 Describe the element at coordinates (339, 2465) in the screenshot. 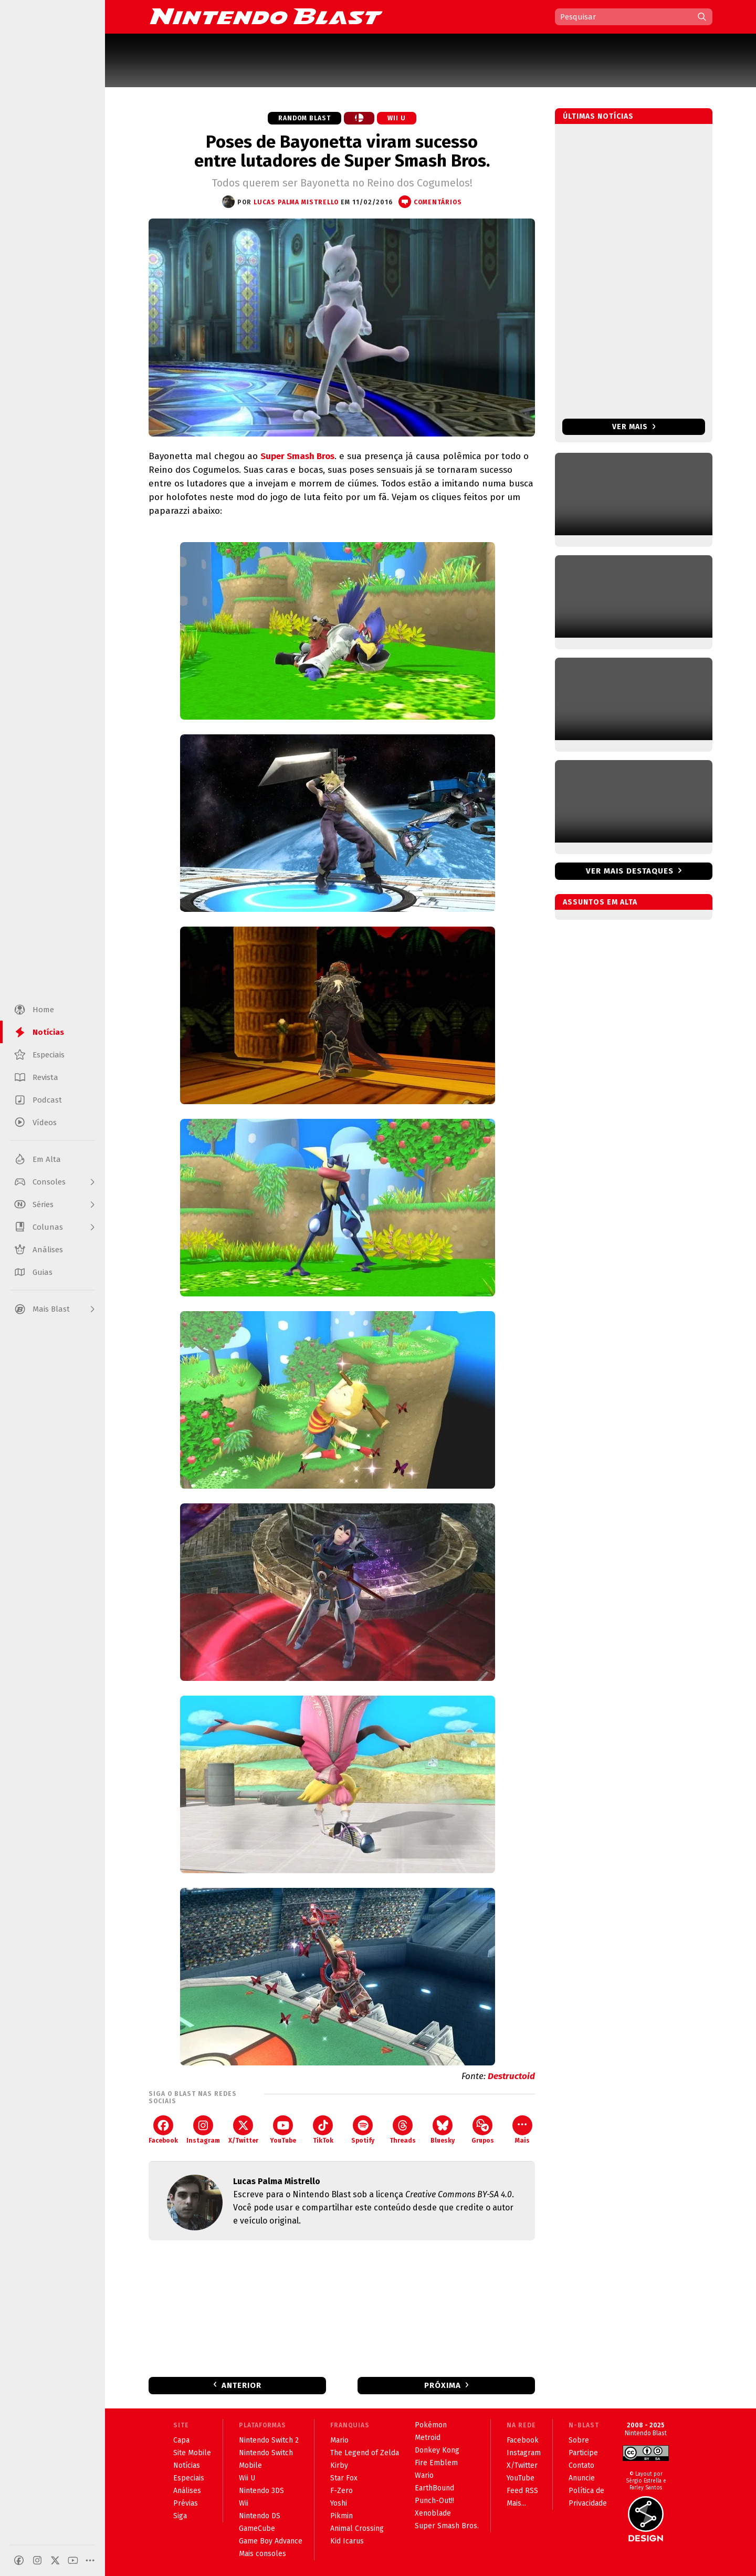

I see `Kirby` at that location.